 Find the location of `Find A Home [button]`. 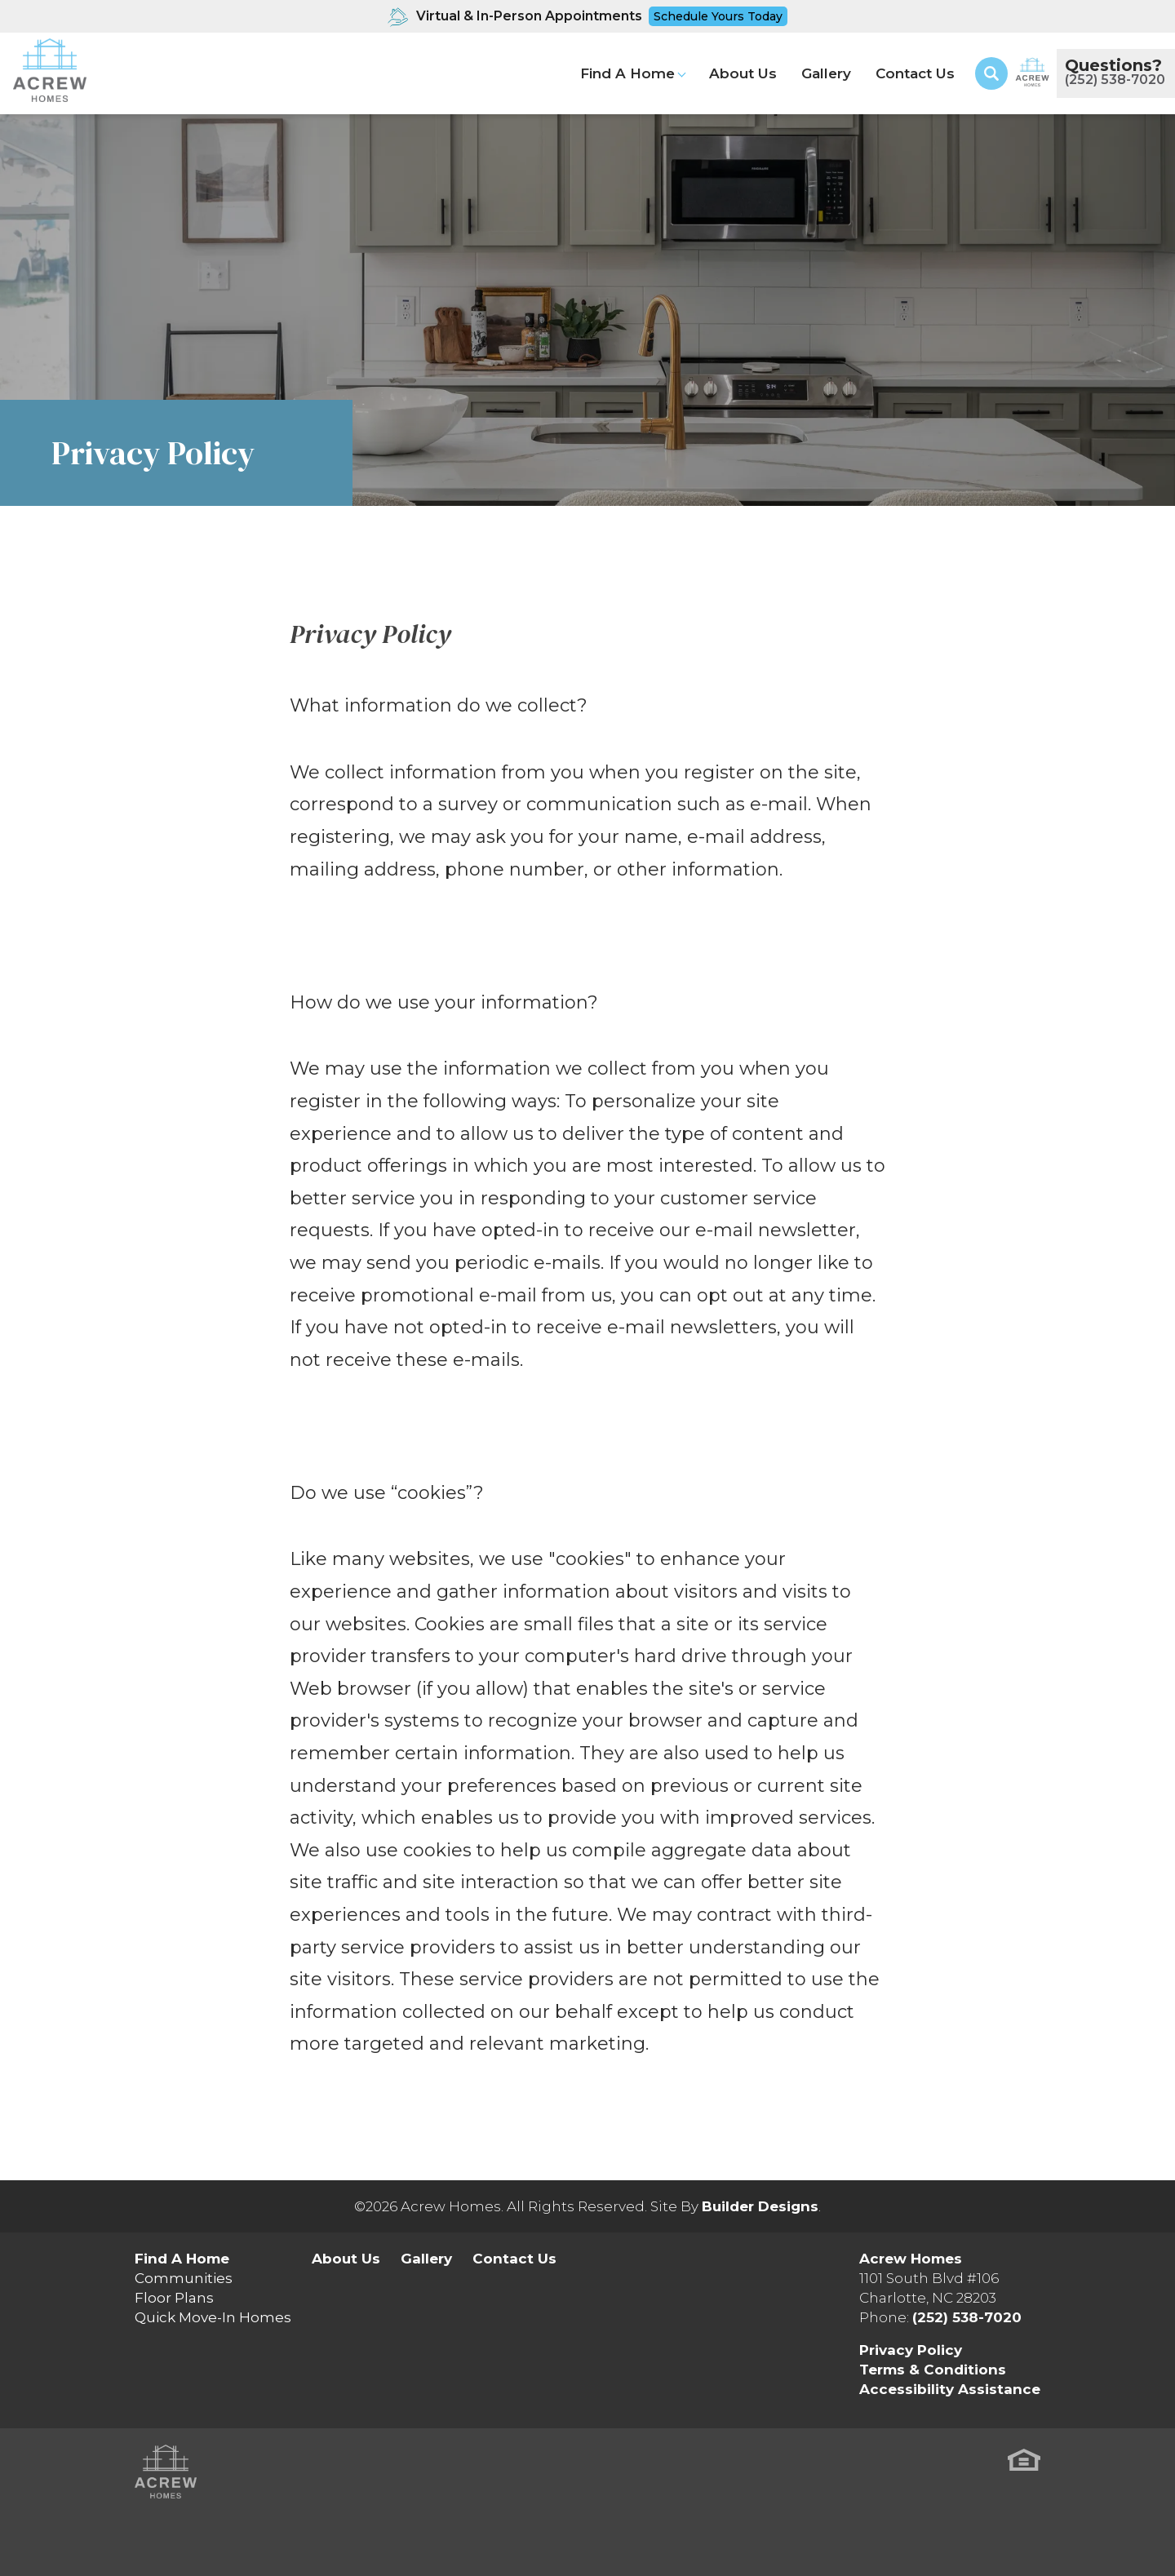

Find A Home [button] is located at coordinates (627, 73).